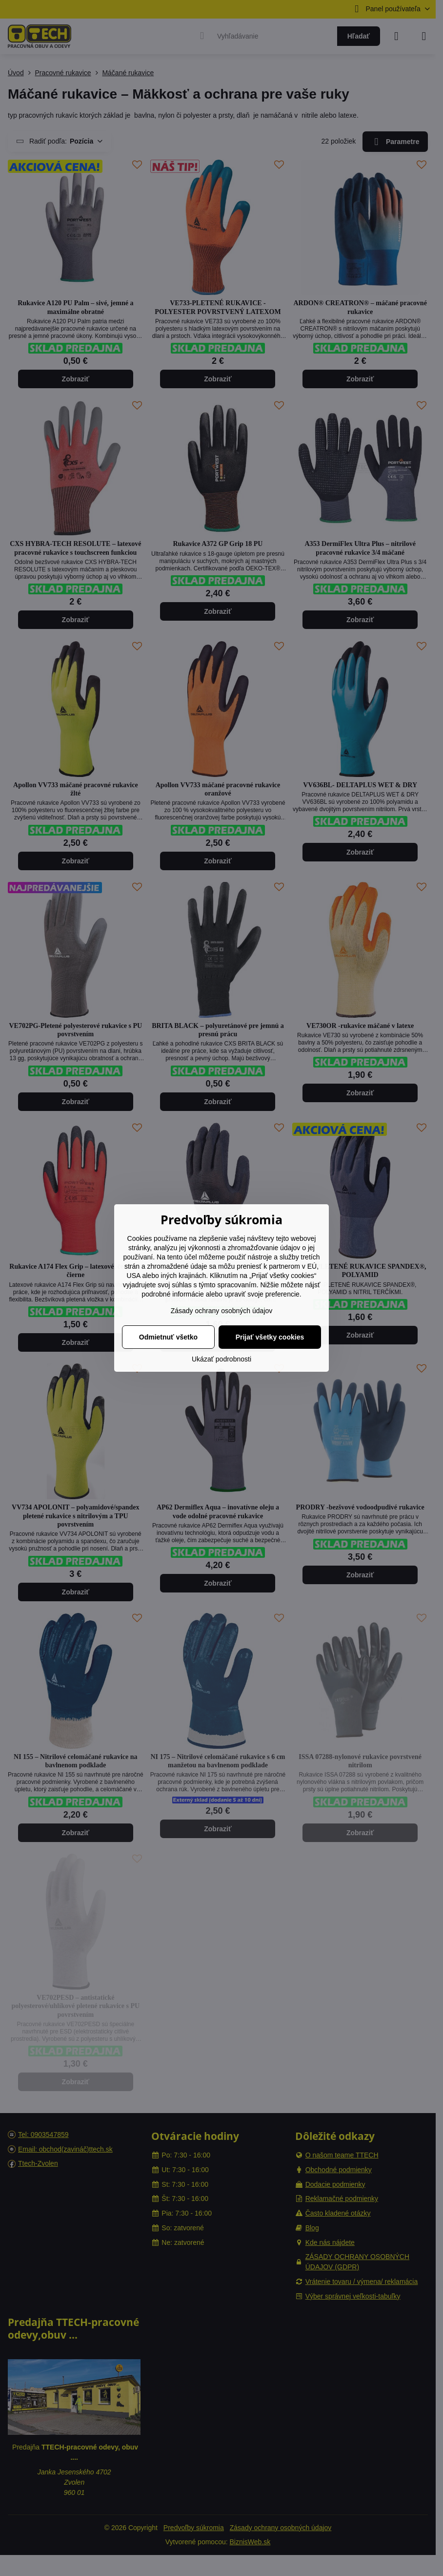 Image resolution: width=443 pixels, height=2576 pixels. I want to click on Prijať všetky cookies, so click(270, 1337).